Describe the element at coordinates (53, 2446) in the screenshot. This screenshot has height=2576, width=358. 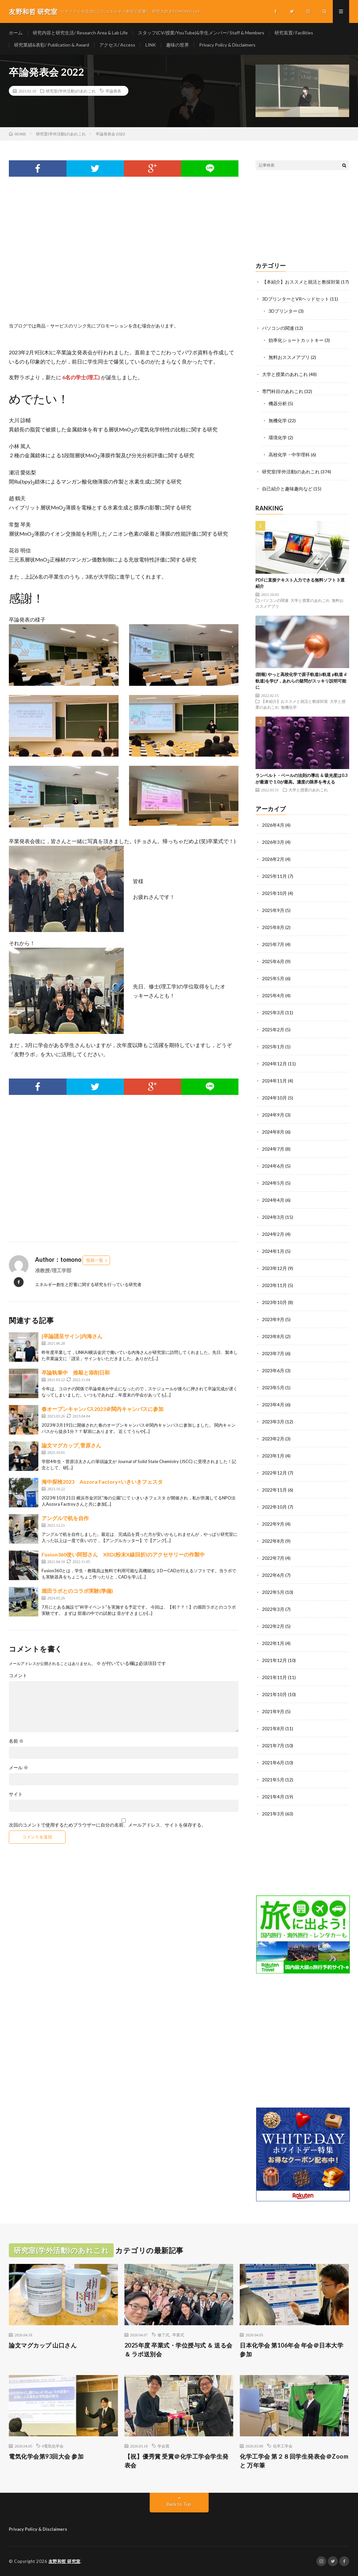
I see `#電気化学会` at that location.